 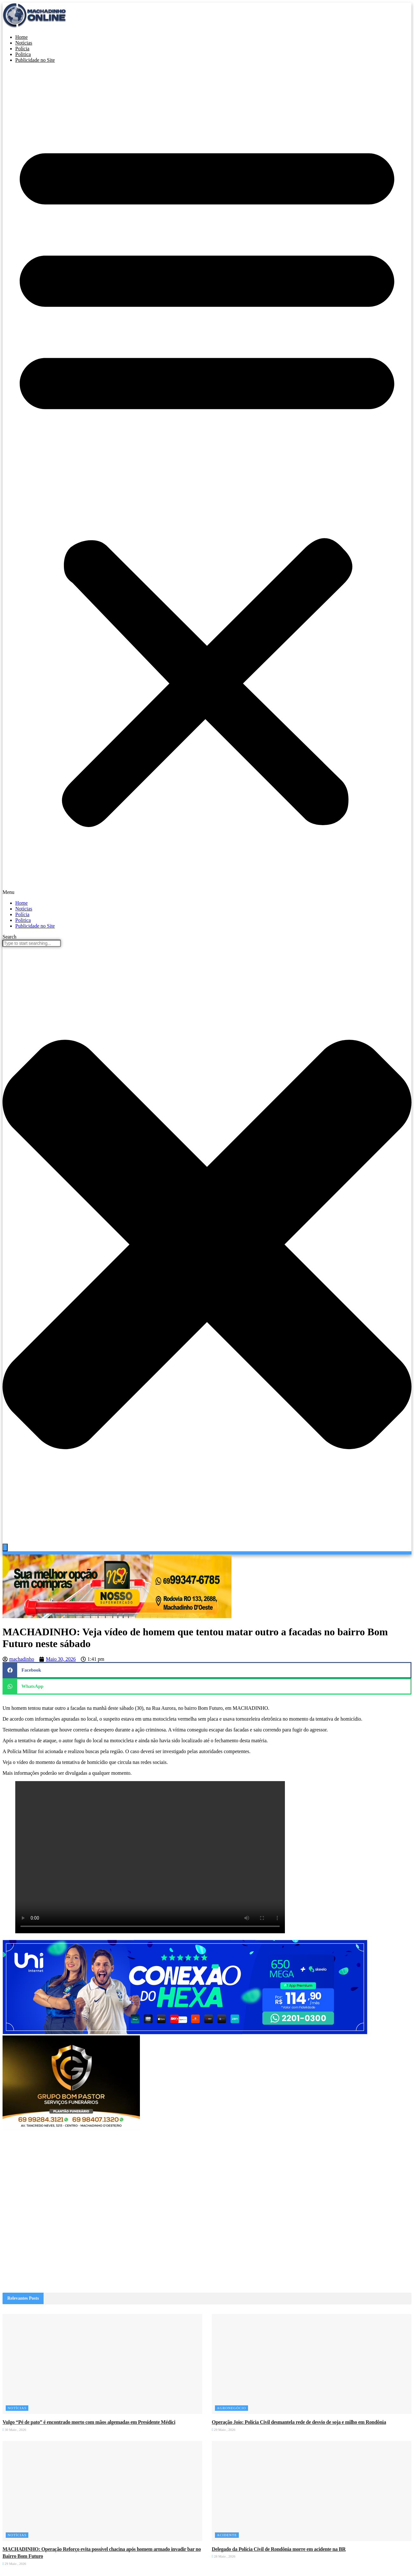 I want to click on Polícia, so click(x=22, y=914).